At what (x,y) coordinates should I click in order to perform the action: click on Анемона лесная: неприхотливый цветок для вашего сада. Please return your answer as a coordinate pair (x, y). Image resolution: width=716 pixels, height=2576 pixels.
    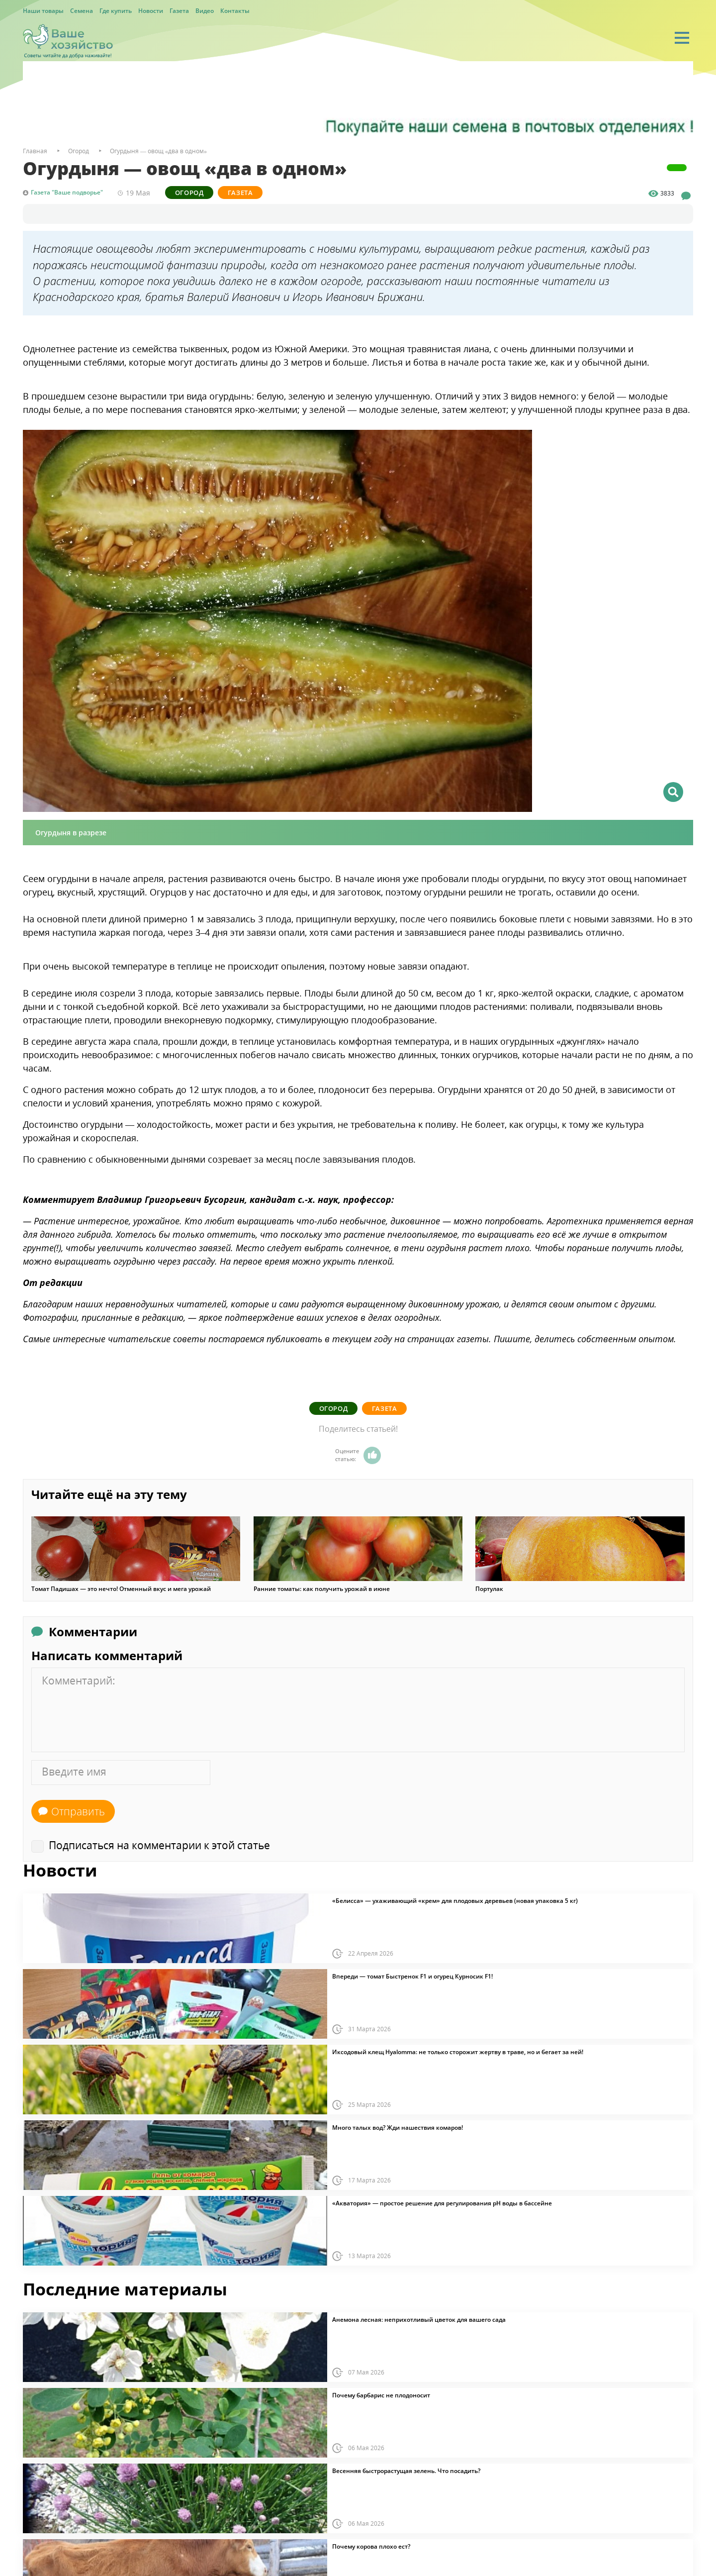
    Looking at the image, I should click on (419, 2319).